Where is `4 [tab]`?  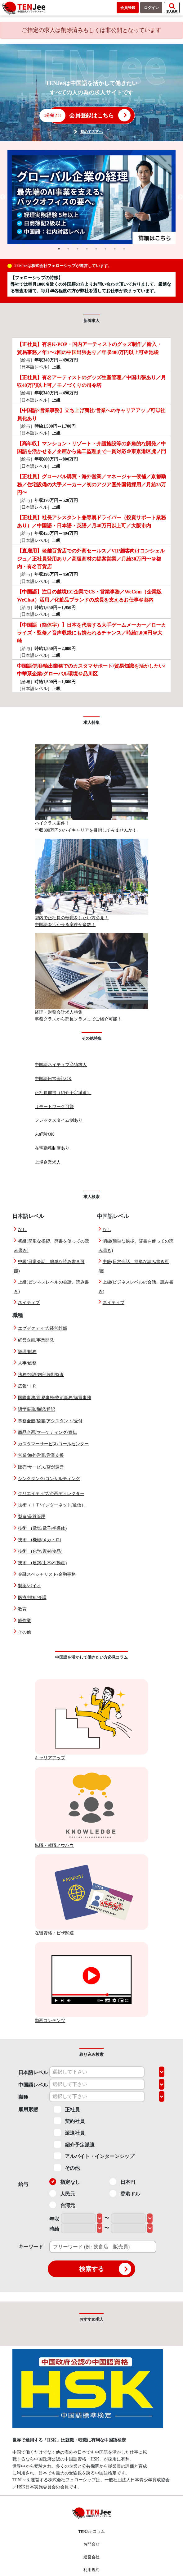 4 [tab] is located at coordinates (87, 249).